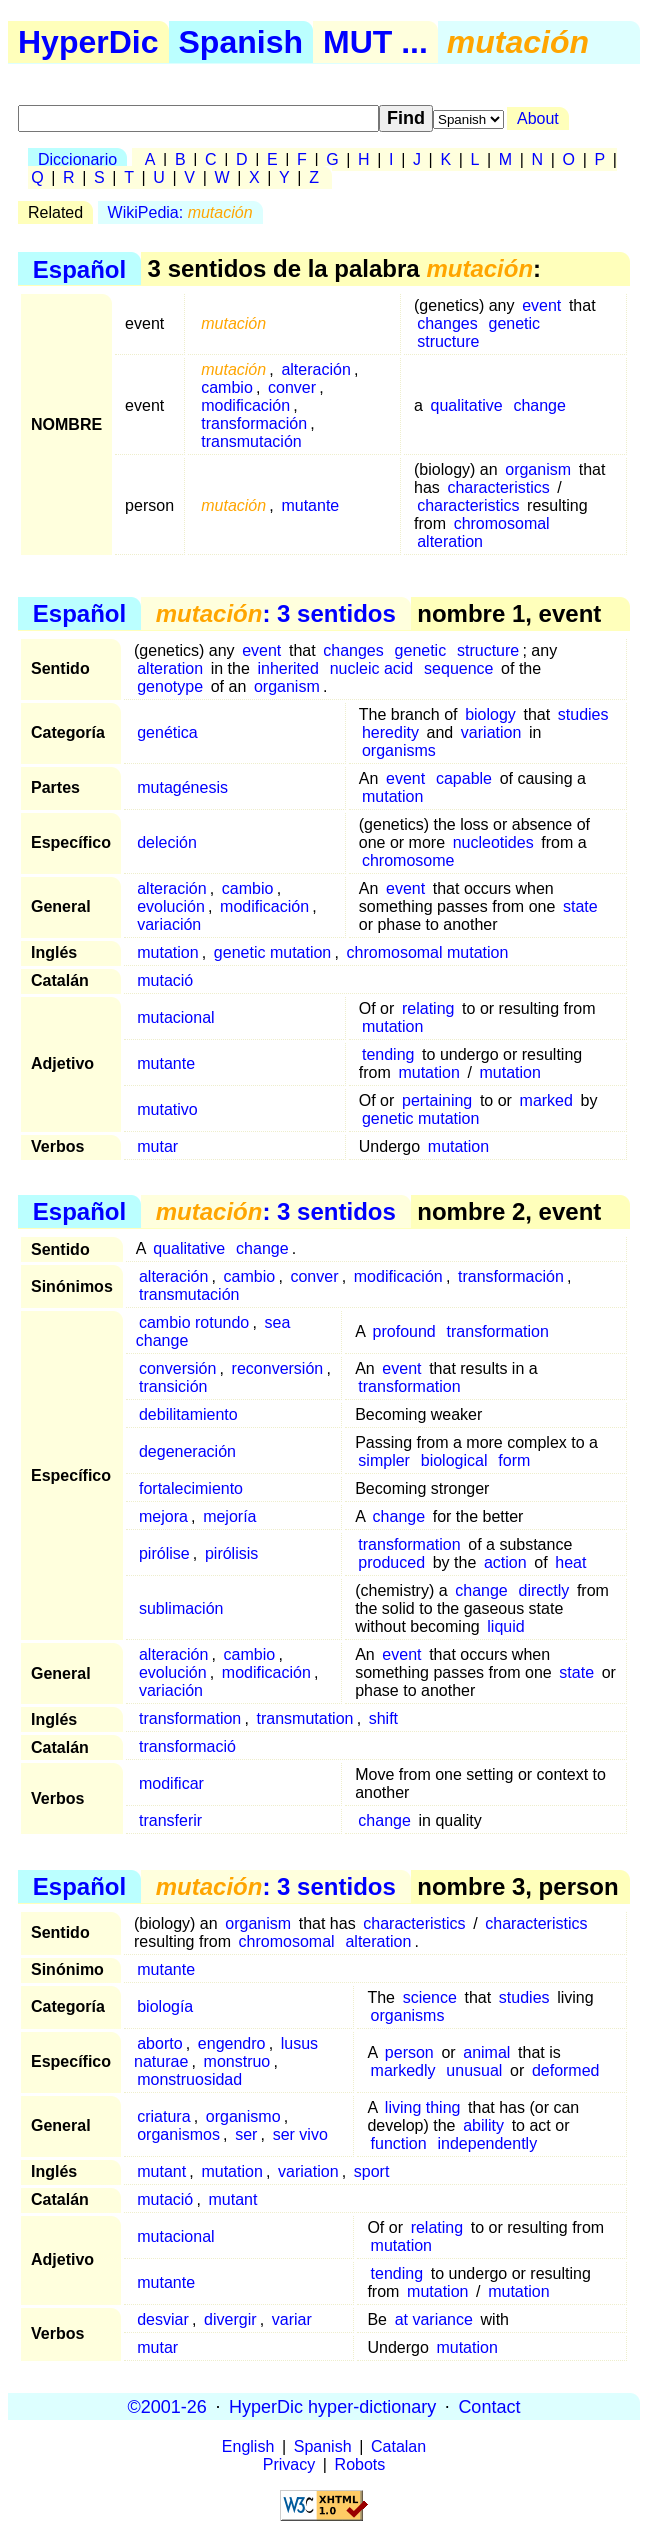 Image resolution: width=648 pixels, height=2541 pixels. What do you see at coordinates (77, 159) in the screenshot?
I see `Diccionario` at bounding box center [77, 159].